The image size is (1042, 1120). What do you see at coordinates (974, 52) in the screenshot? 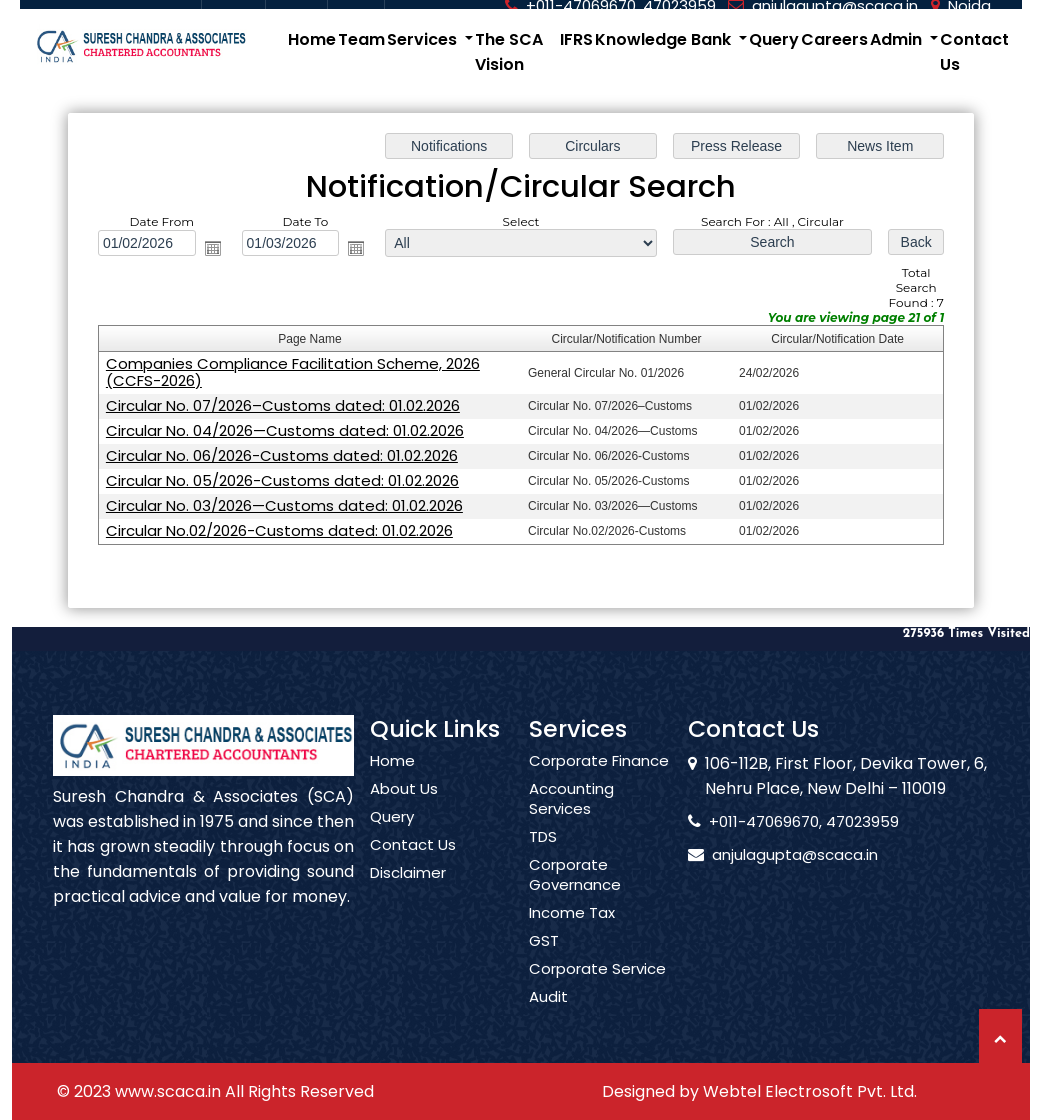
I see `Contact Us` at bounding box center [974, 52].